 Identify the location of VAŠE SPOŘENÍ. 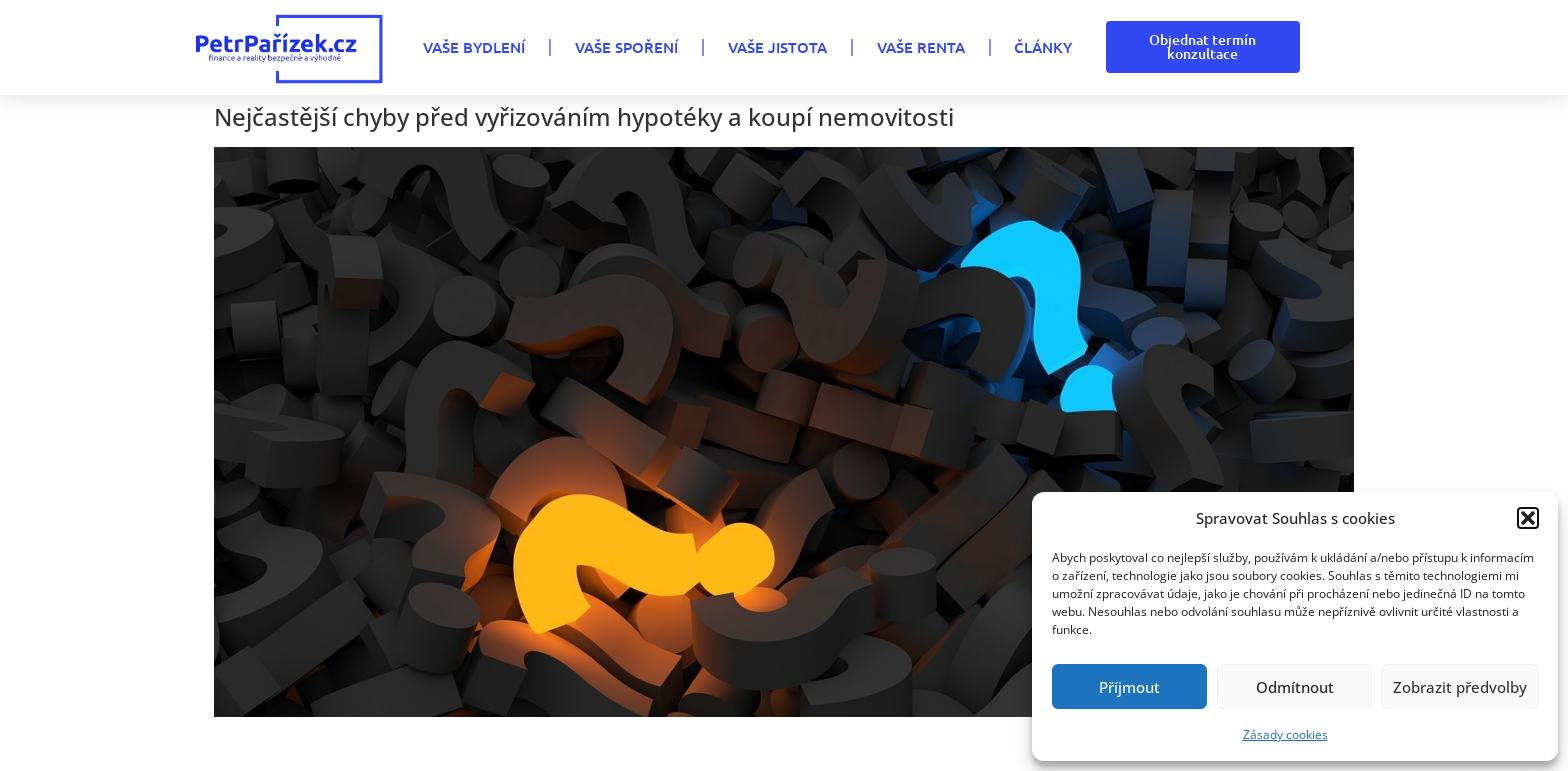
(626, 47).